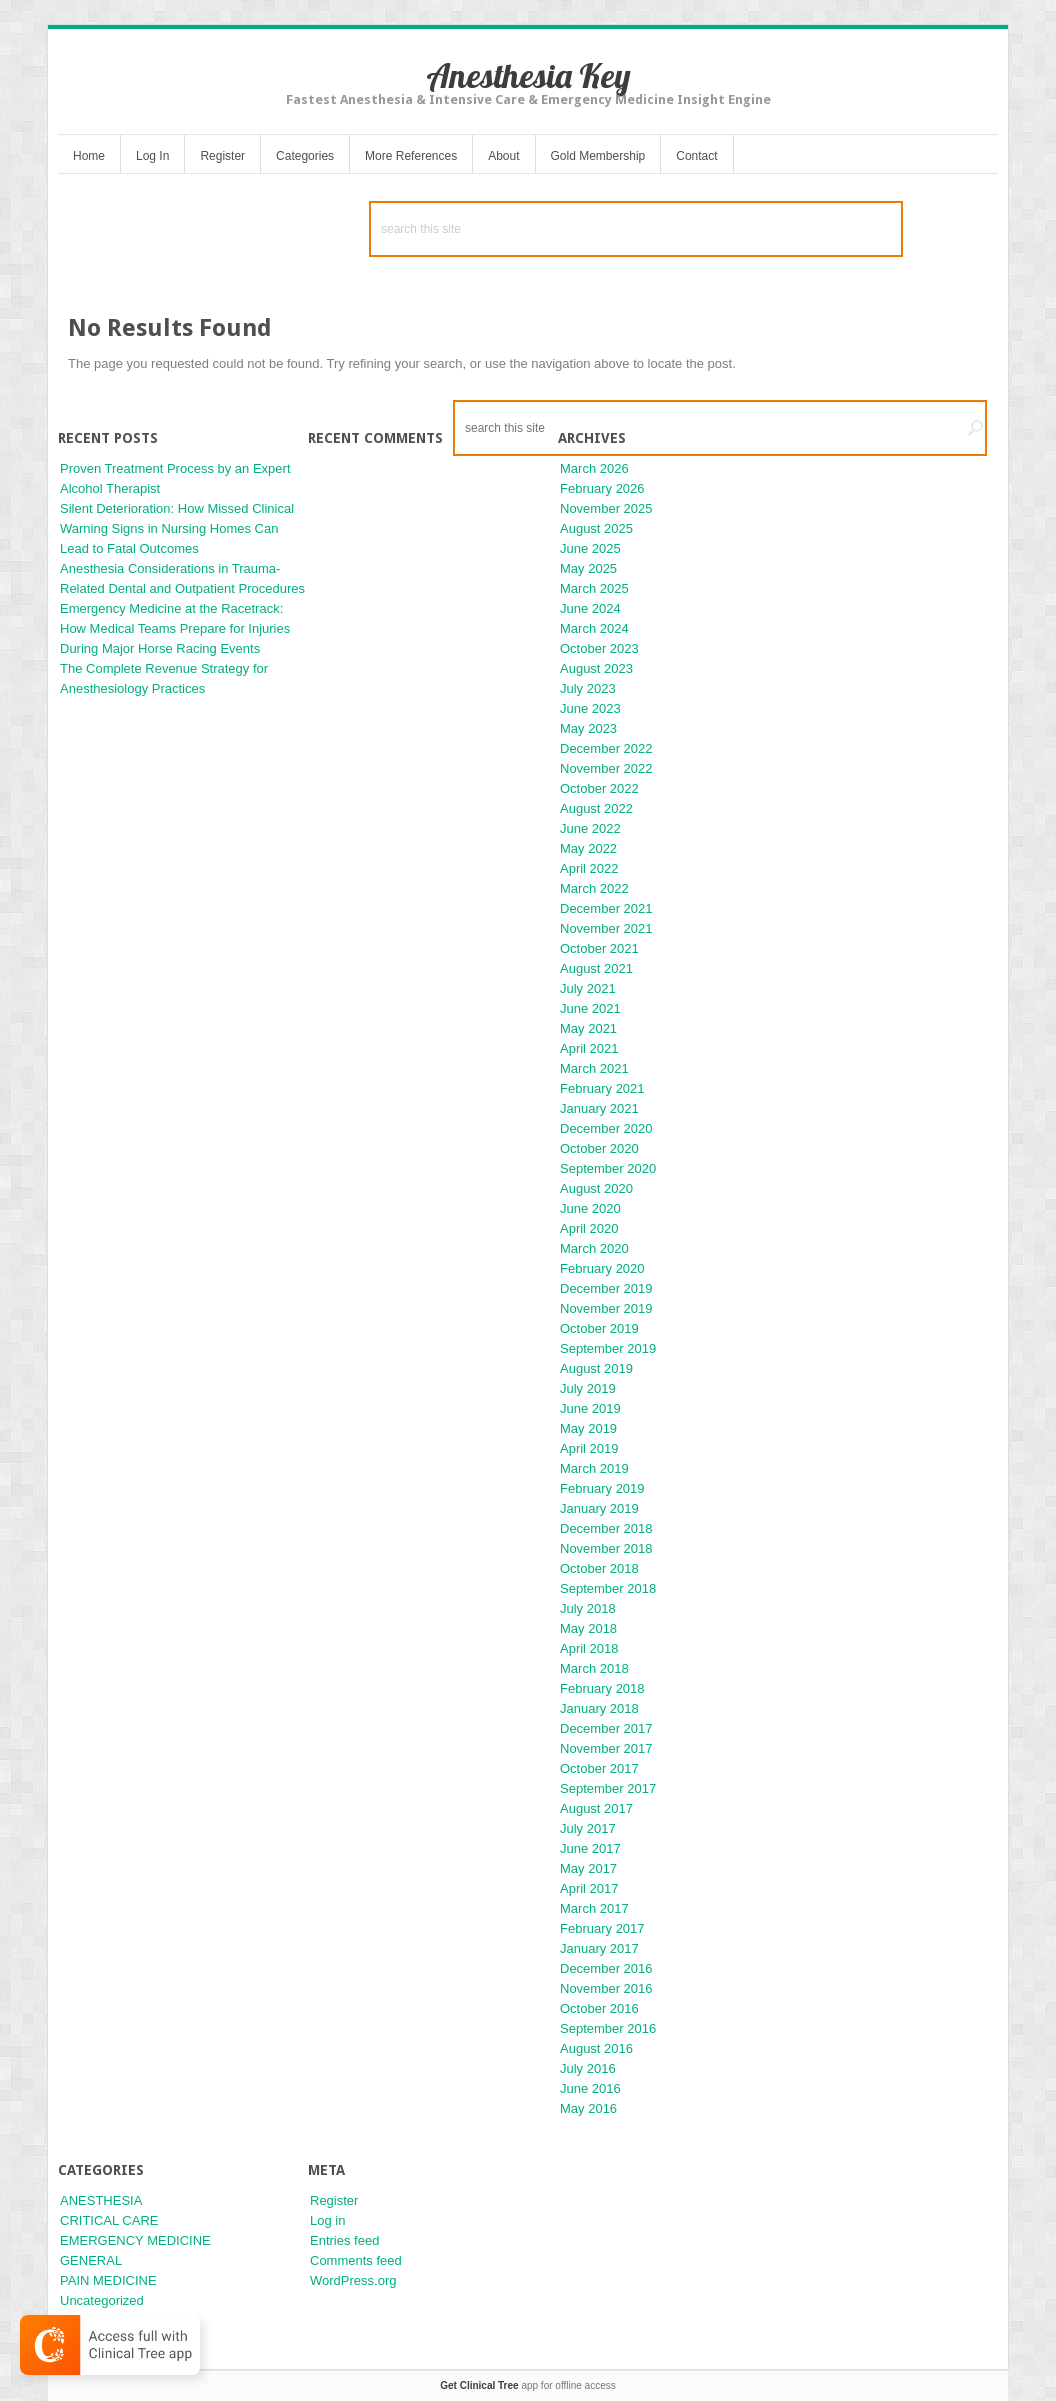 This screenshot has height=2401, width=1056. Describe the element at coordinates (91, 2260) in the screenshot. I see `GENERAL` at that location.